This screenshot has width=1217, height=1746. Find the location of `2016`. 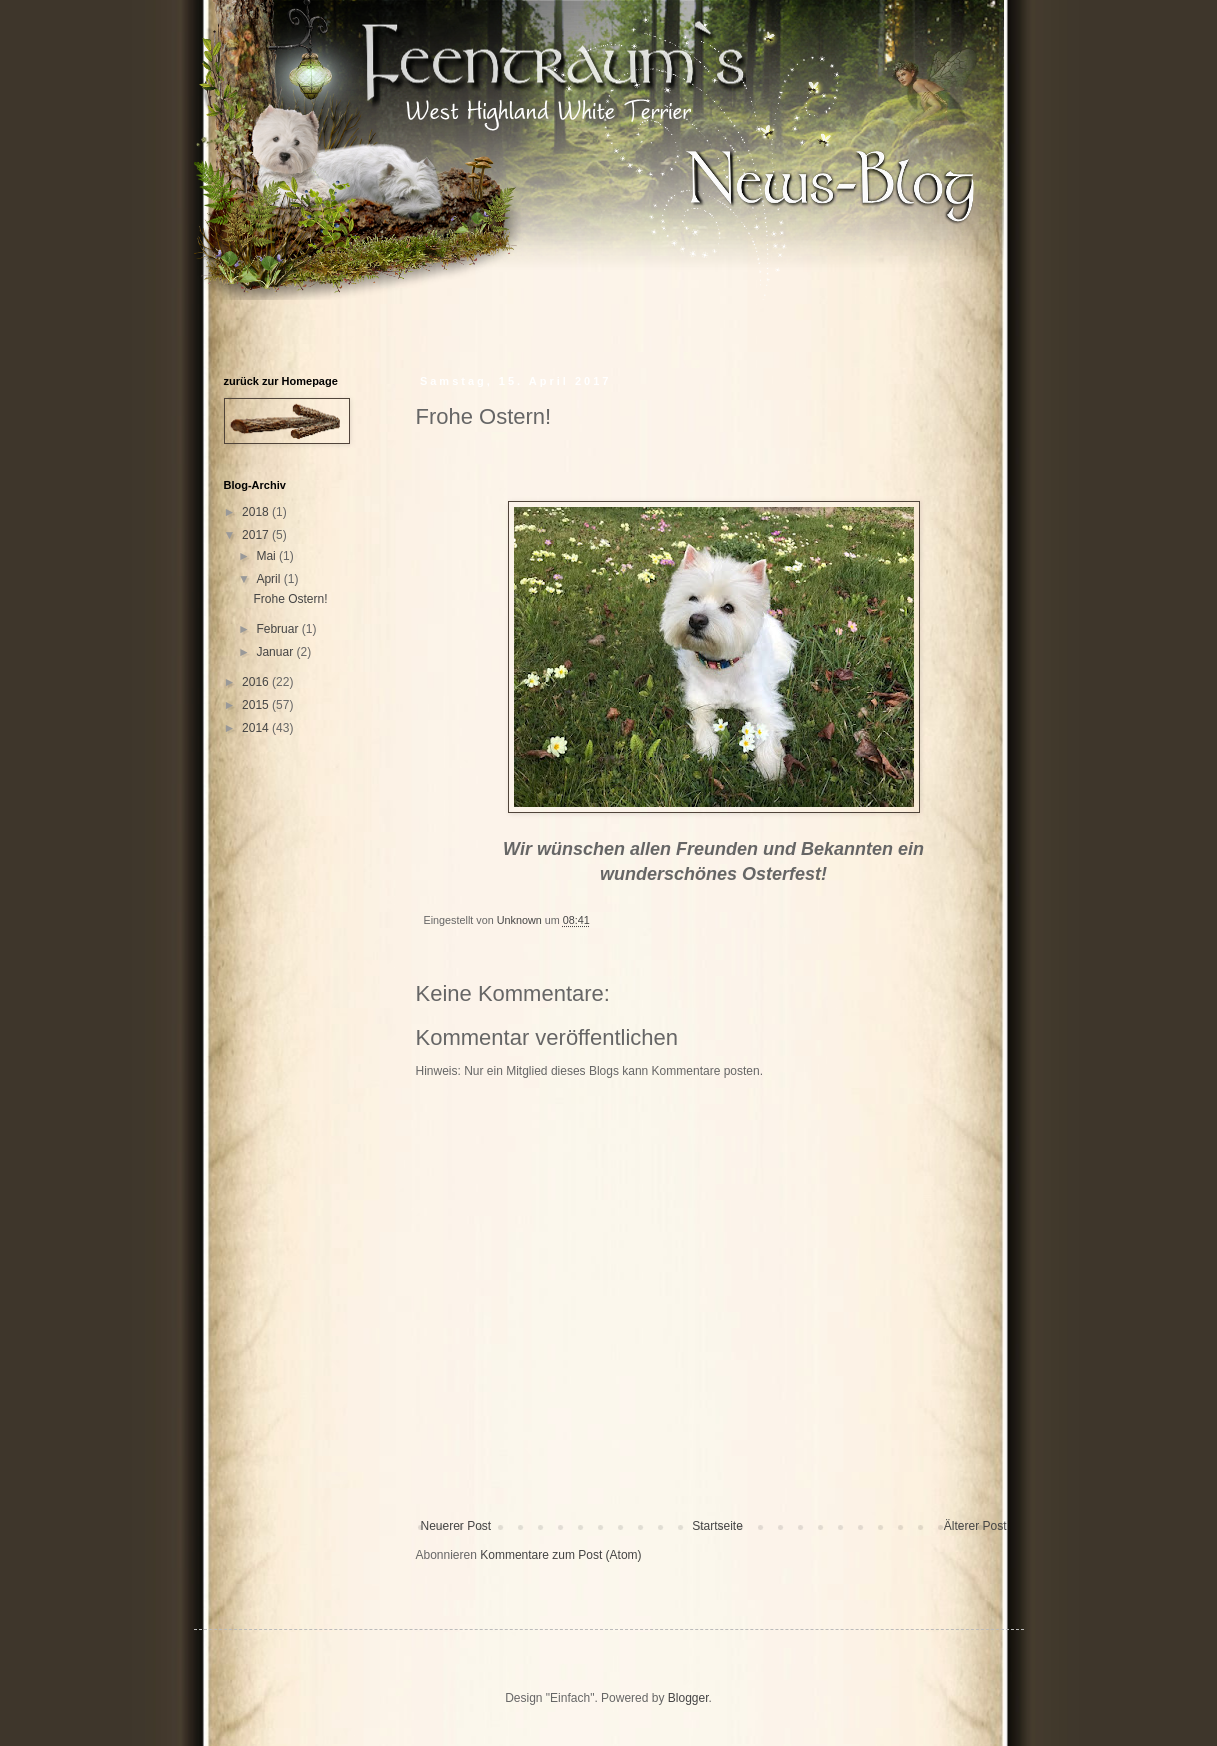

2016 is located at coordinates (257, 682).